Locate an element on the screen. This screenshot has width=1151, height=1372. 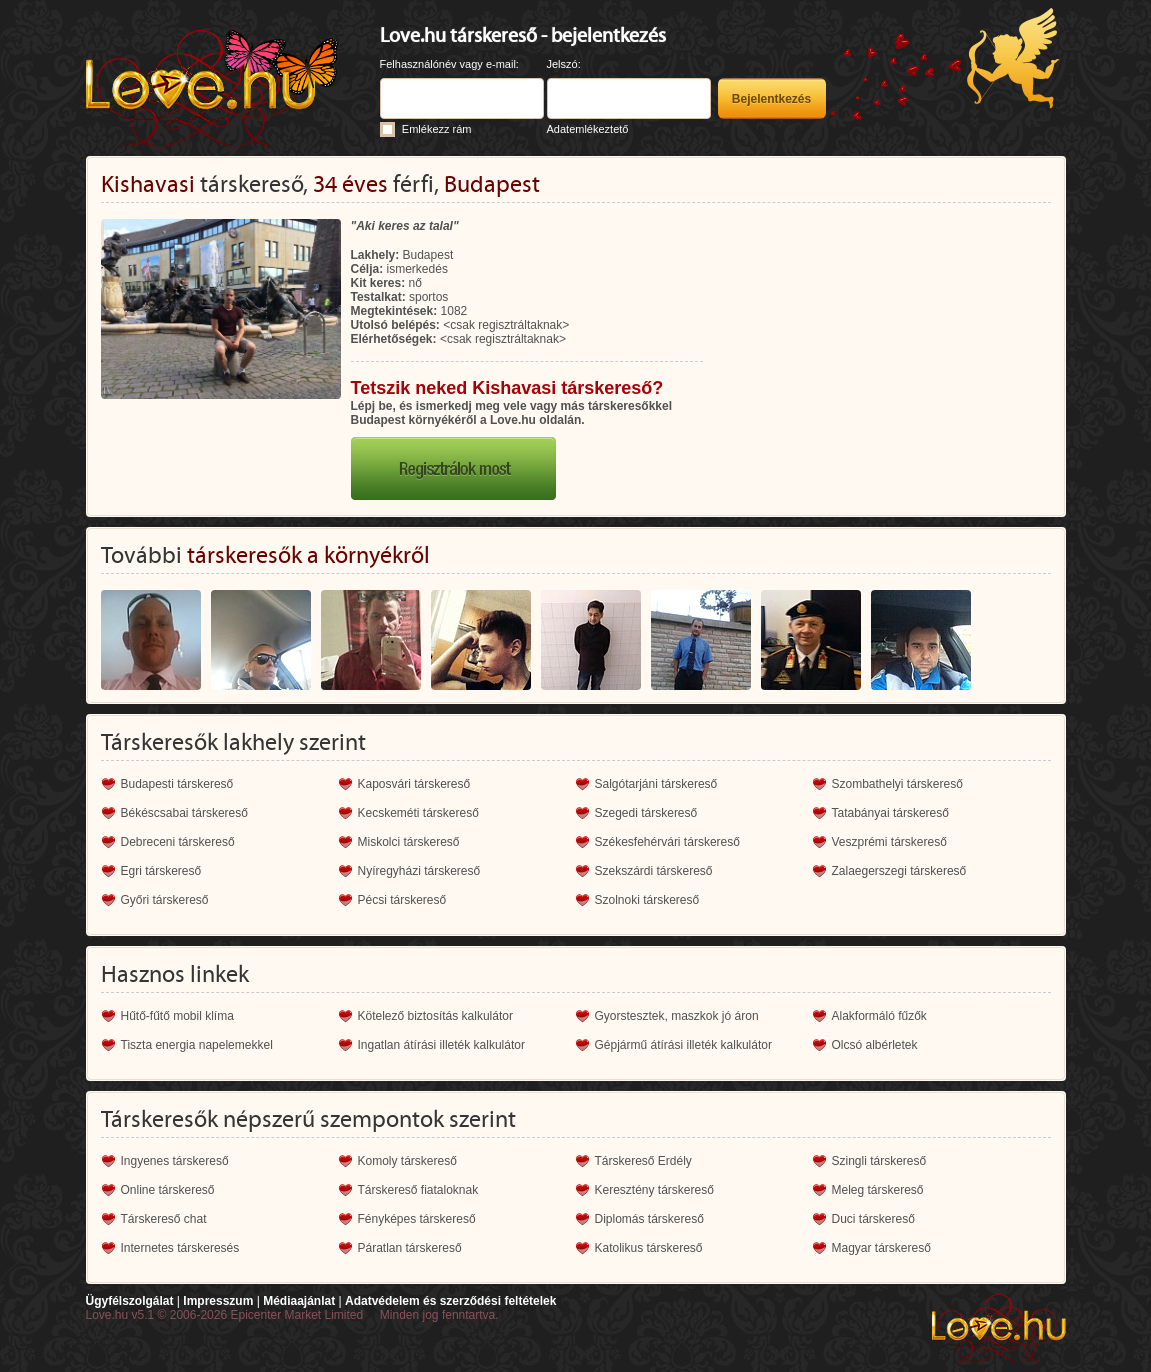
Ingyenes társkereső is located at coordinates (175, 1161).